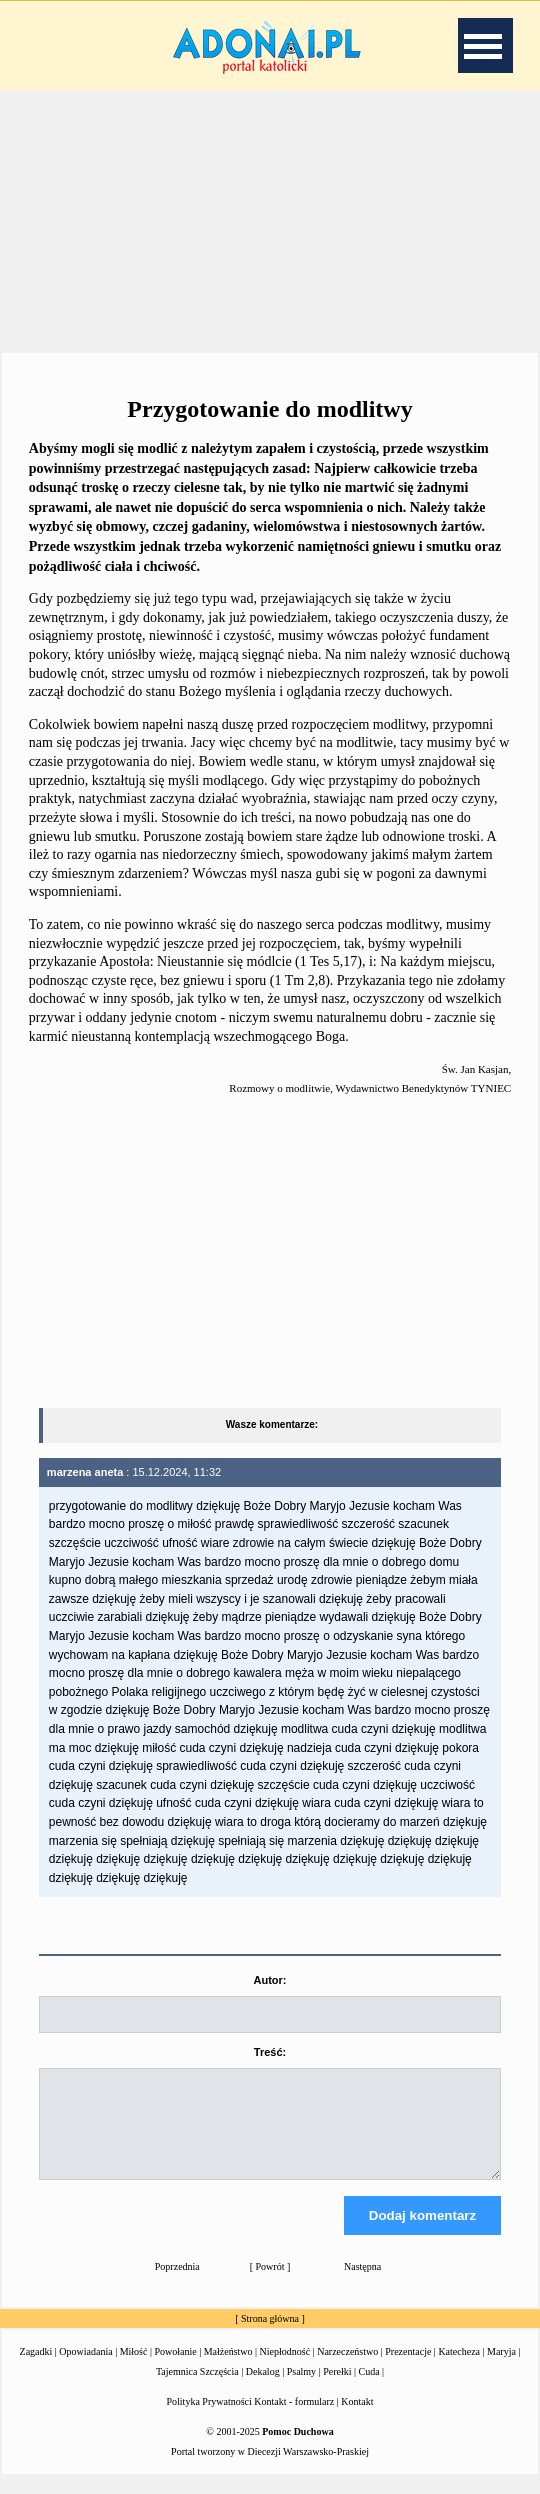  Describe the element at coordinates (347, 2369) in the screenshot. I see `Narzeczeństwo` at that location.